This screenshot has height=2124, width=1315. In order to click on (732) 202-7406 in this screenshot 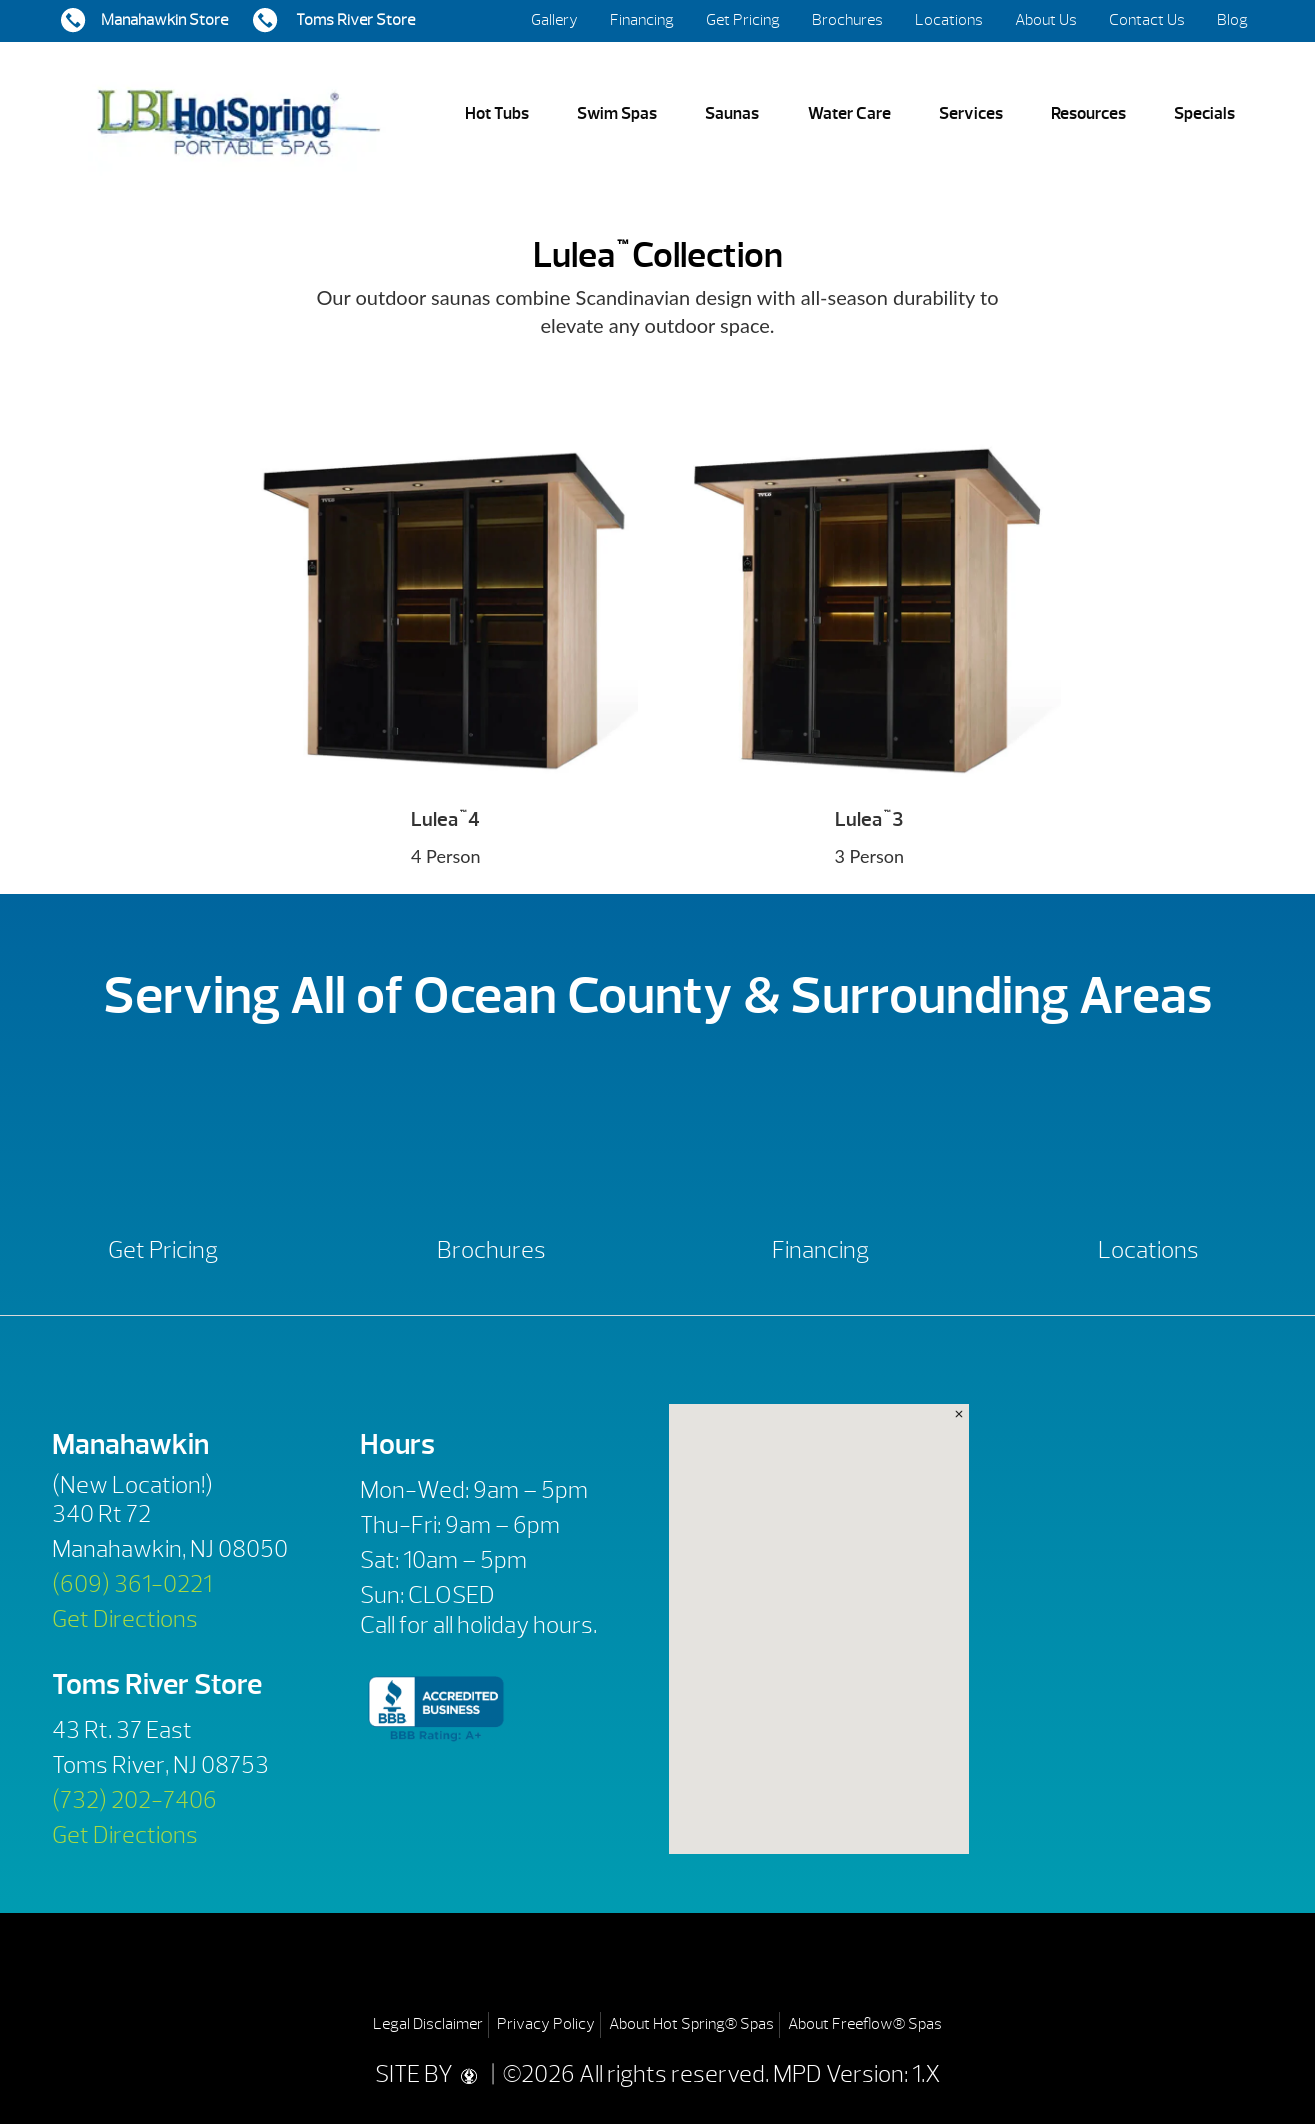, I will do `click(134, 1800)`.